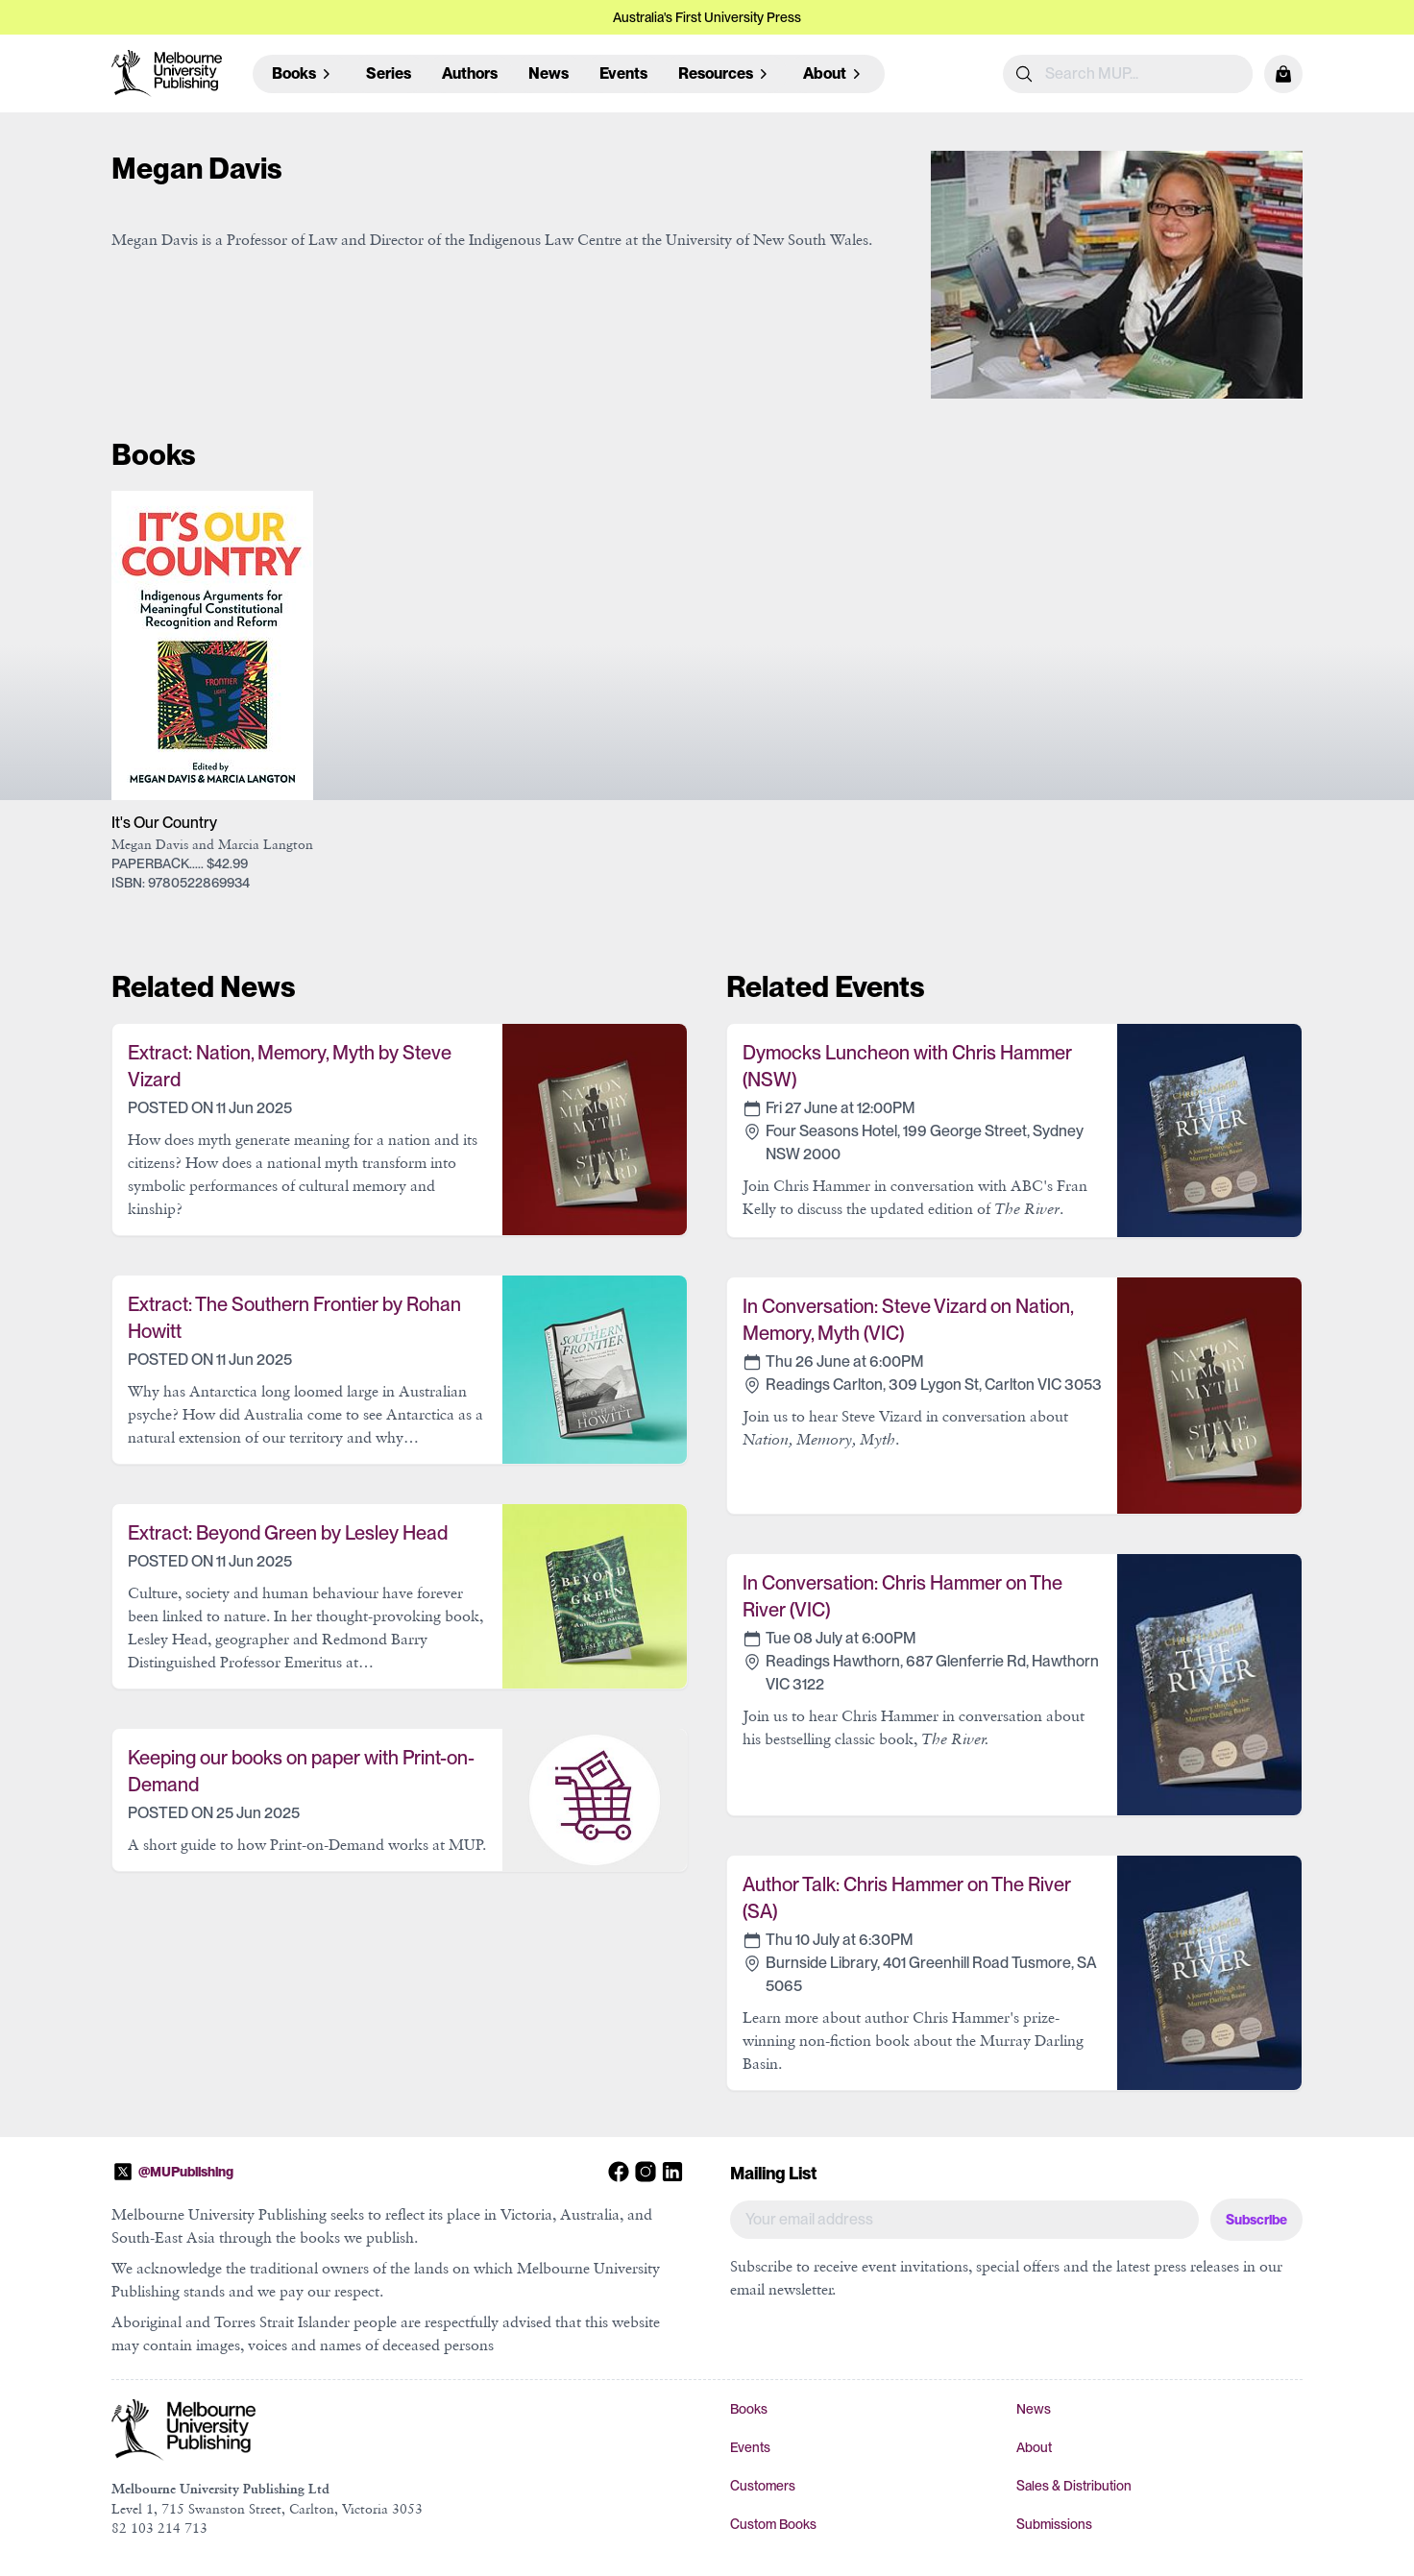 The image size is (1414, 2576). Describe the element at coordinates (288, 1532) in the screenshot. I see `Extract: Beyond Green by Lesley Head` at that location.